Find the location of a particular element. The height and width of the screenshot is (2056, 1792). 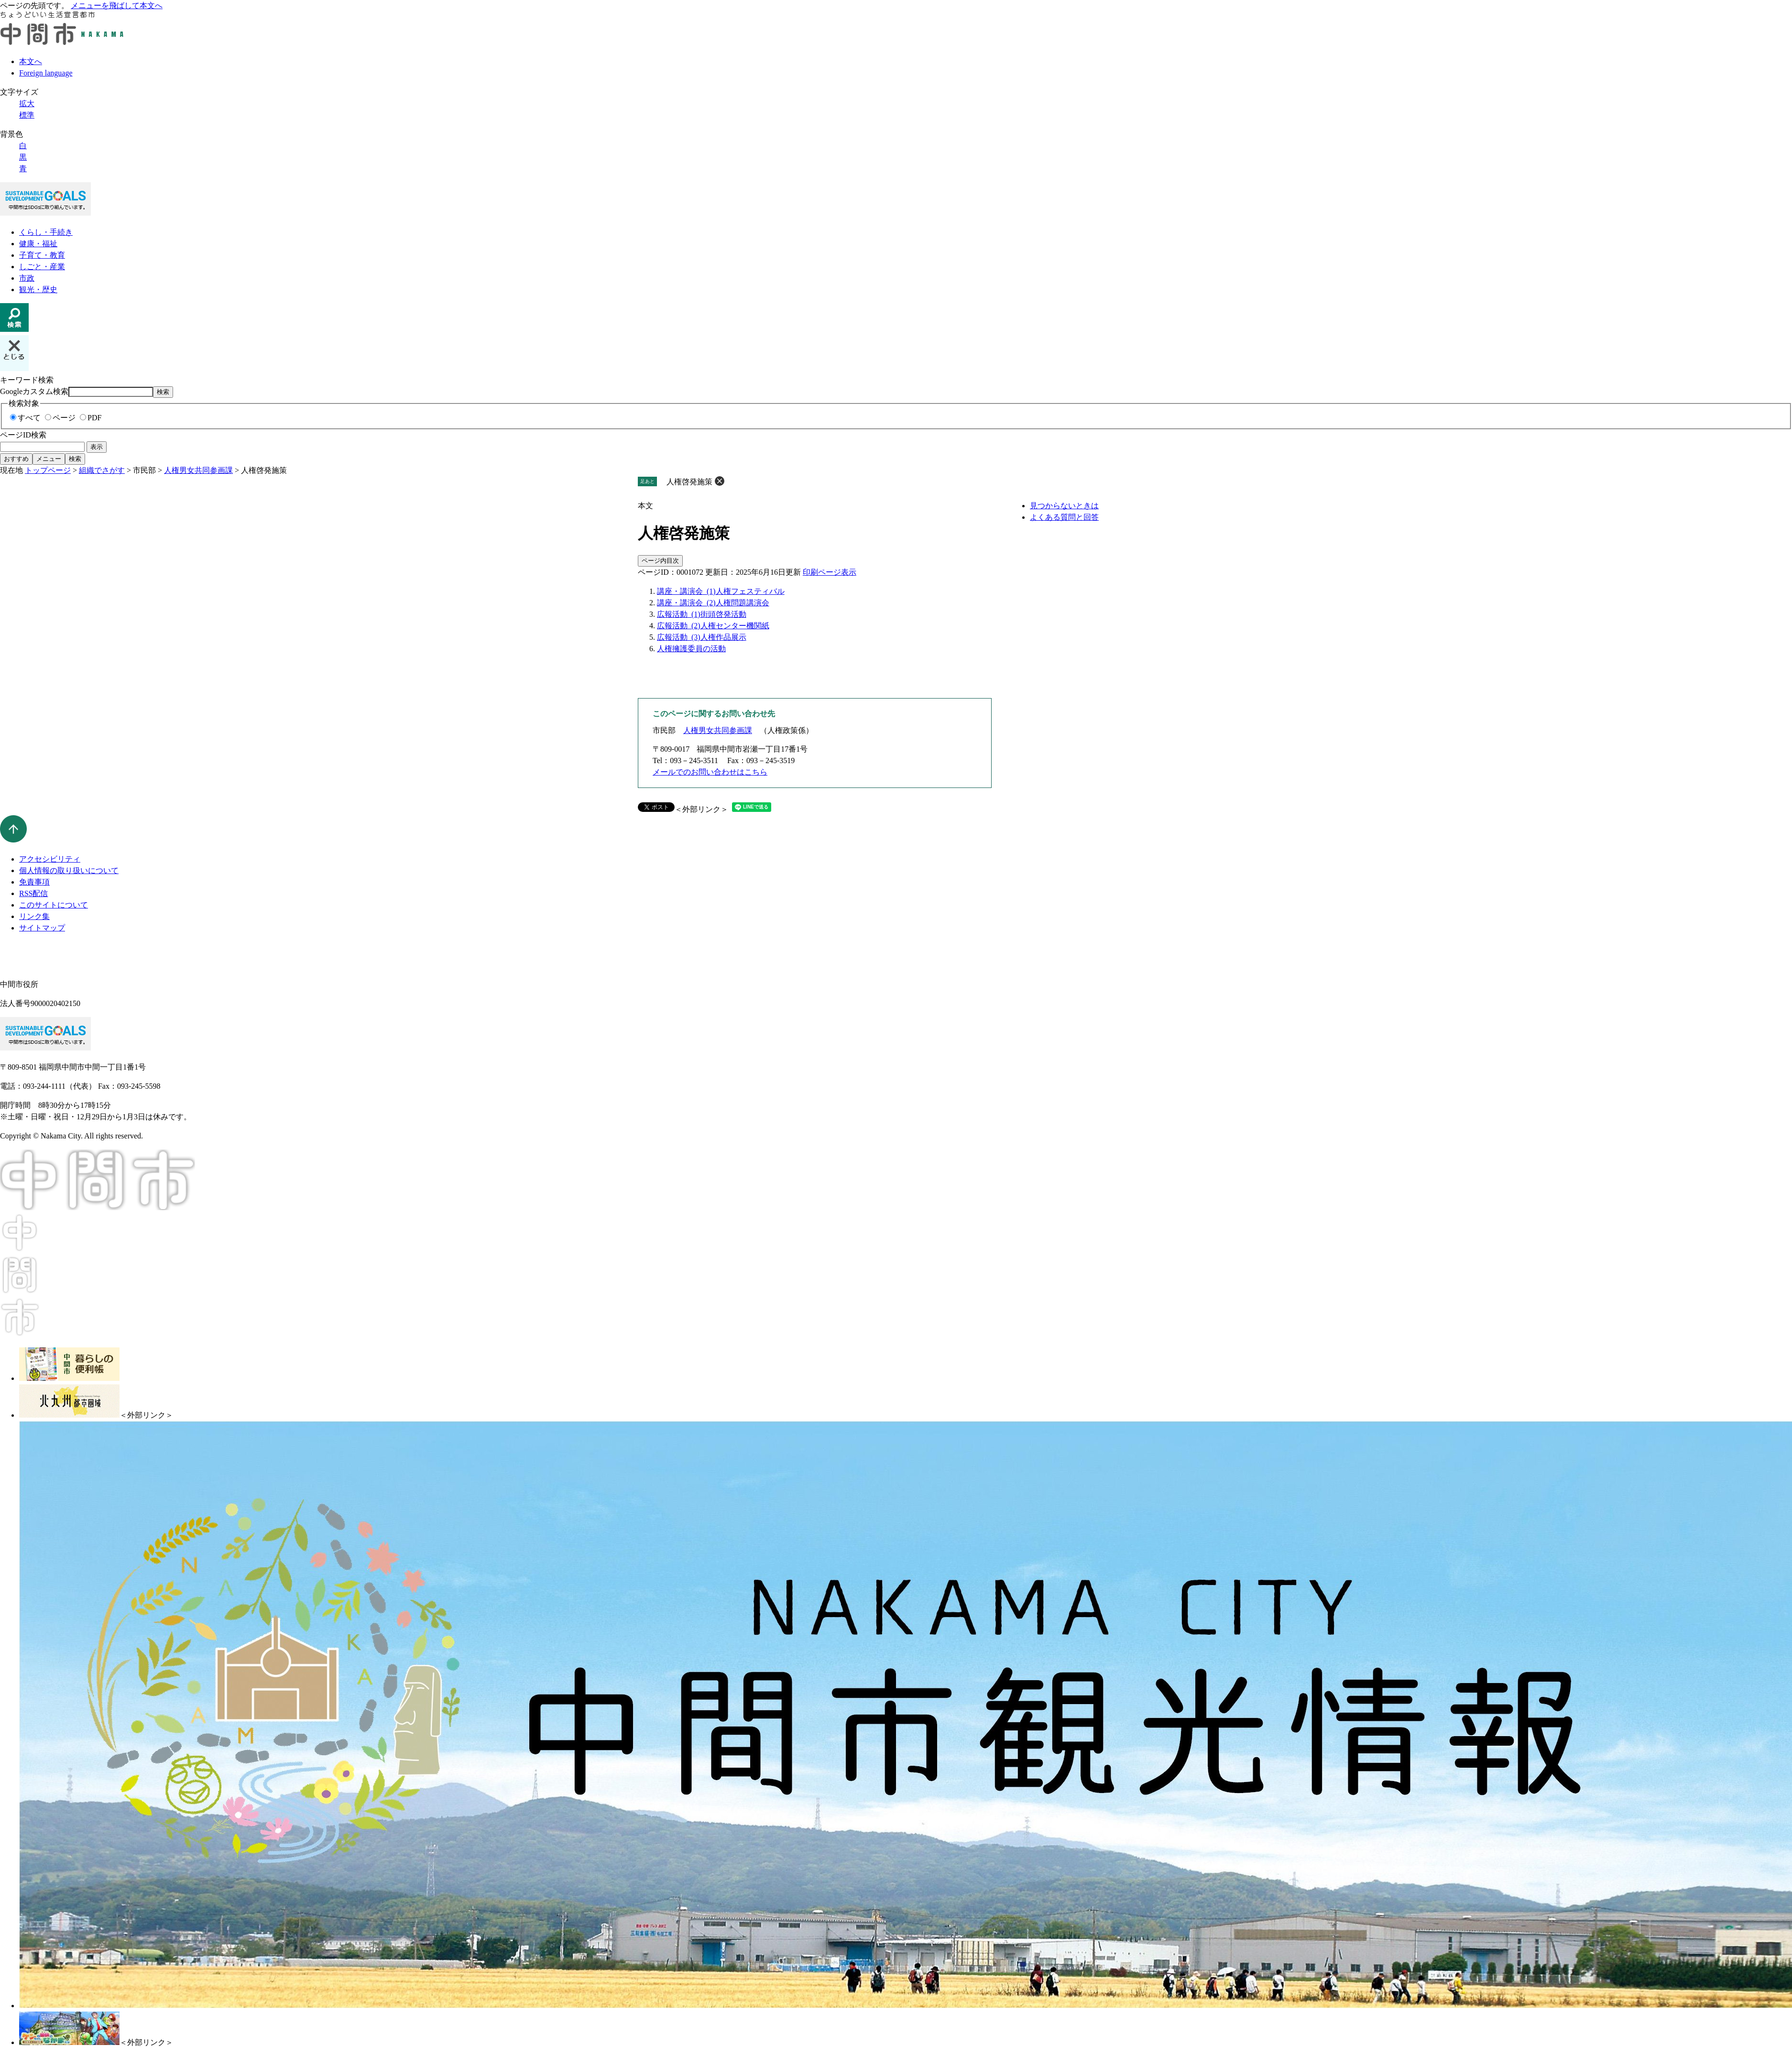

講座・講演会_(1)人権フェスティバル is located at coordinates (721, 591).